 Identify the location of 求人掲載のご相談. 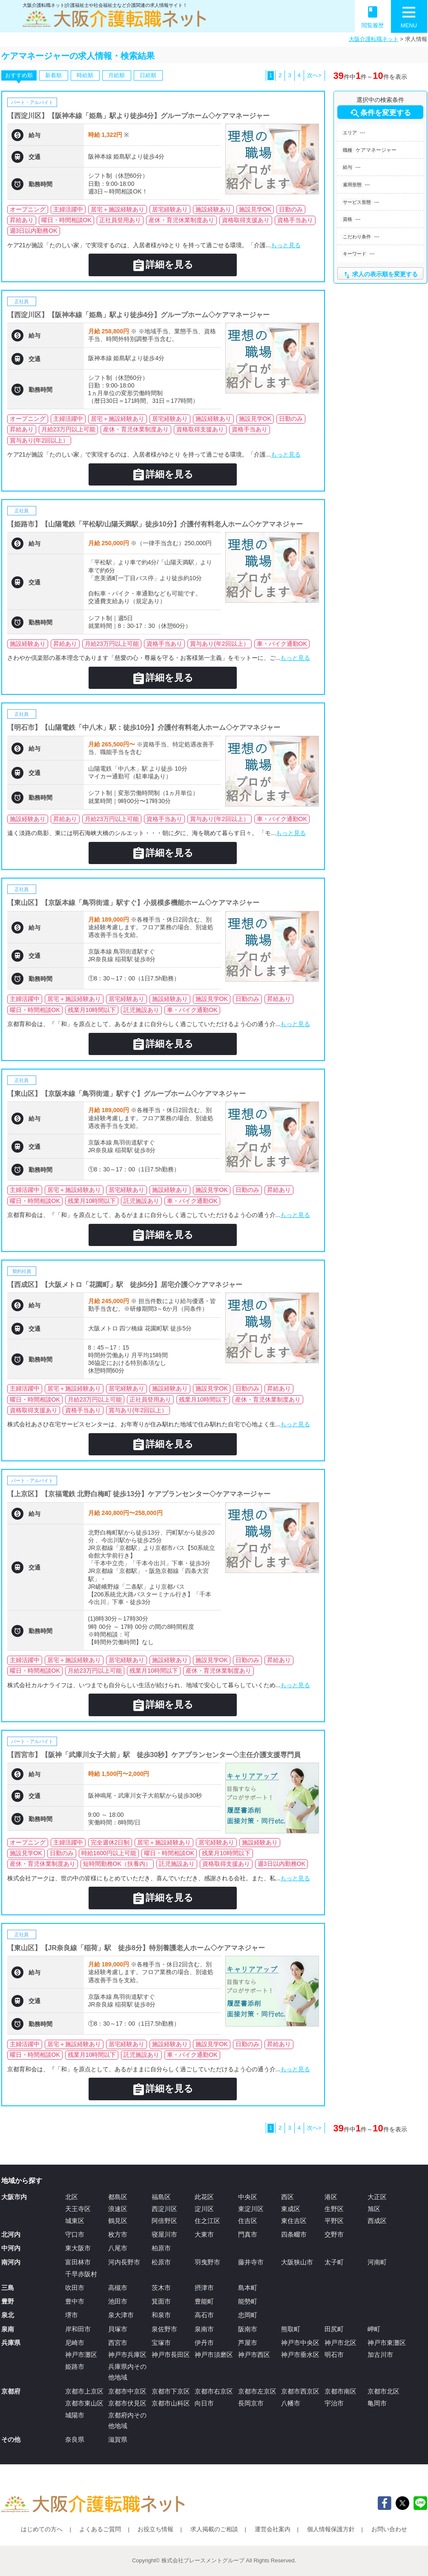
(214, 2529).